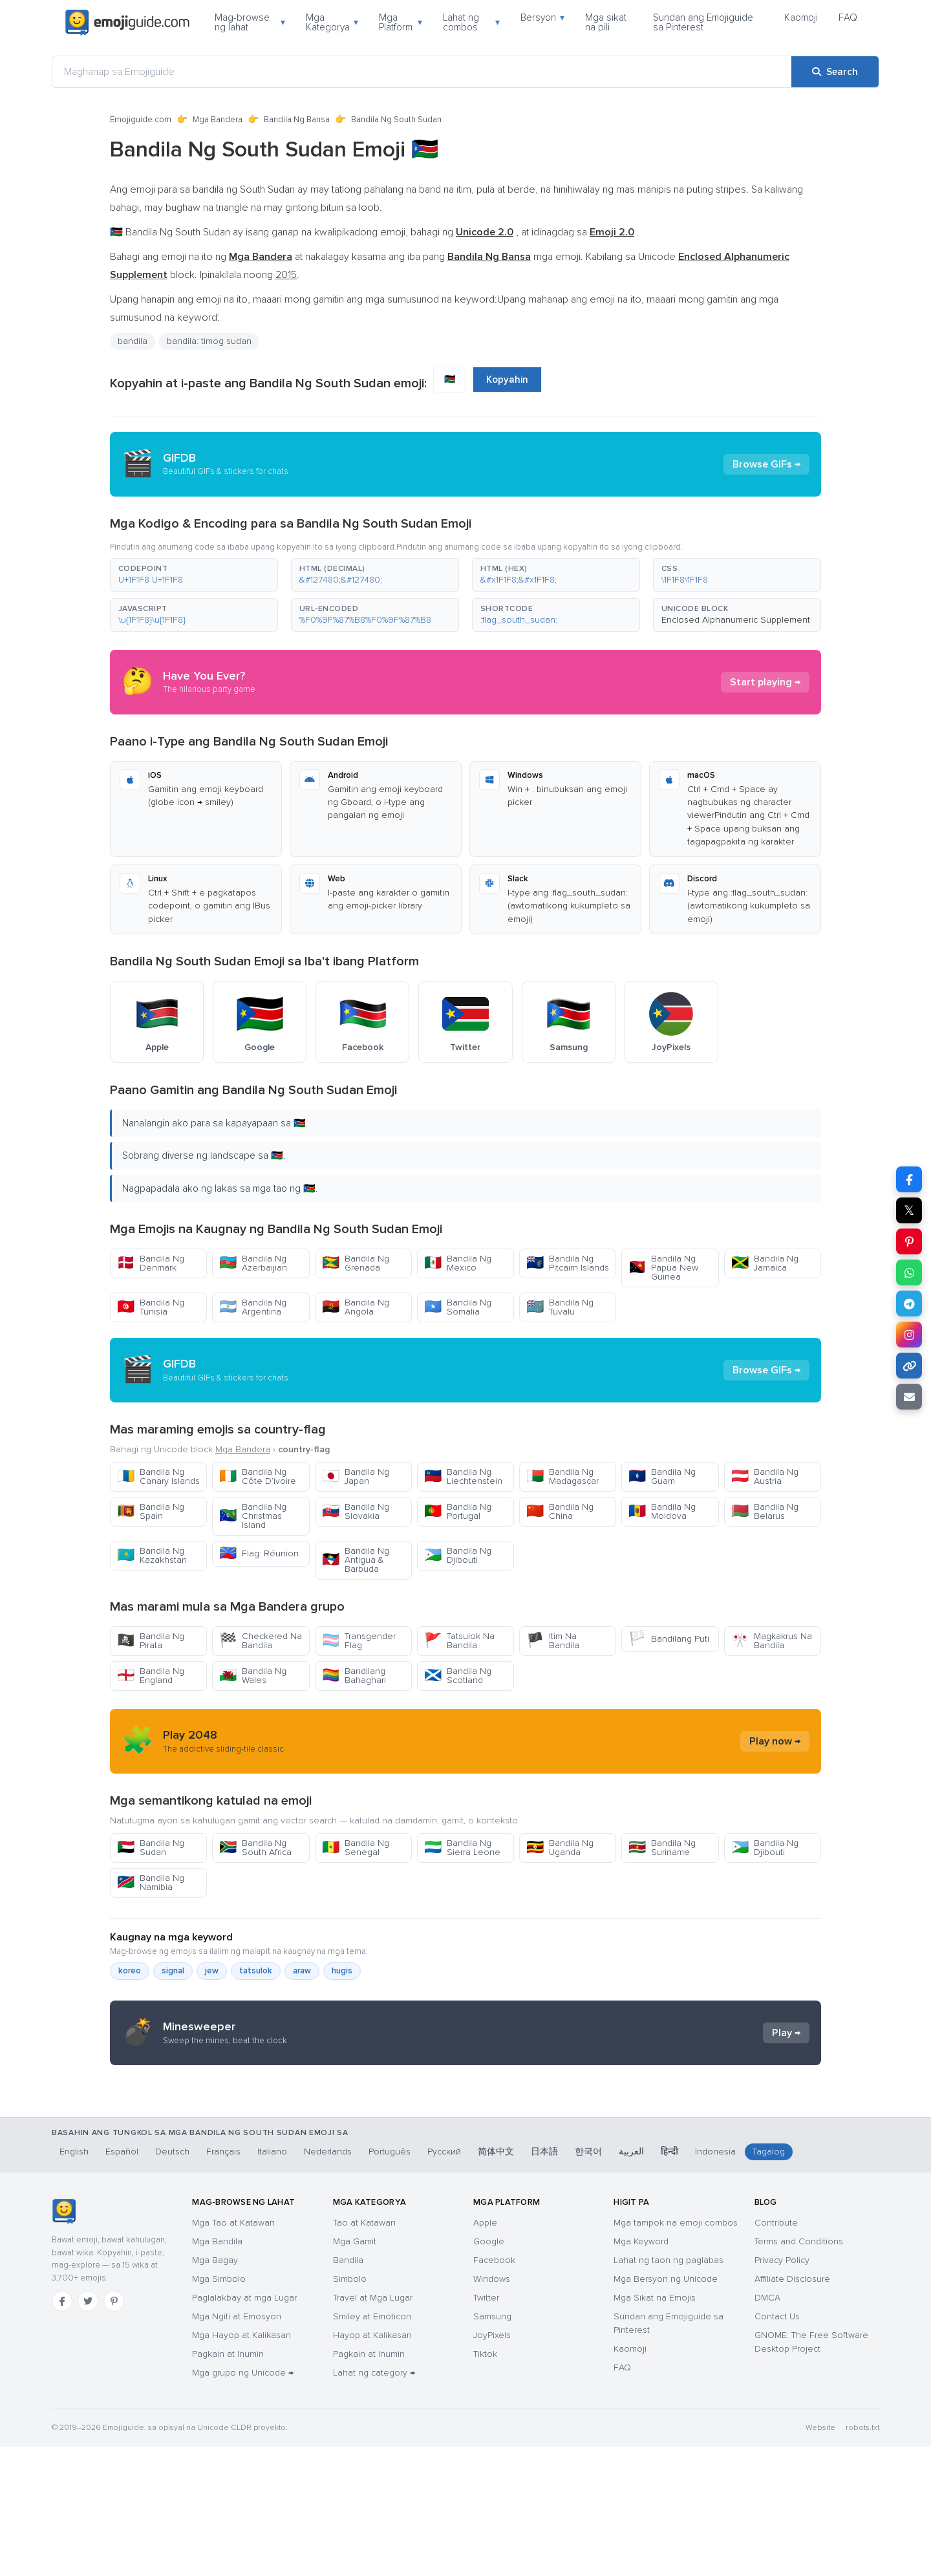 This screenshot has width=931, height=2576. What do you see at coordinates (588, 2280) in the screenshot?
I see `한국어` at bounding box center [588, 2280].